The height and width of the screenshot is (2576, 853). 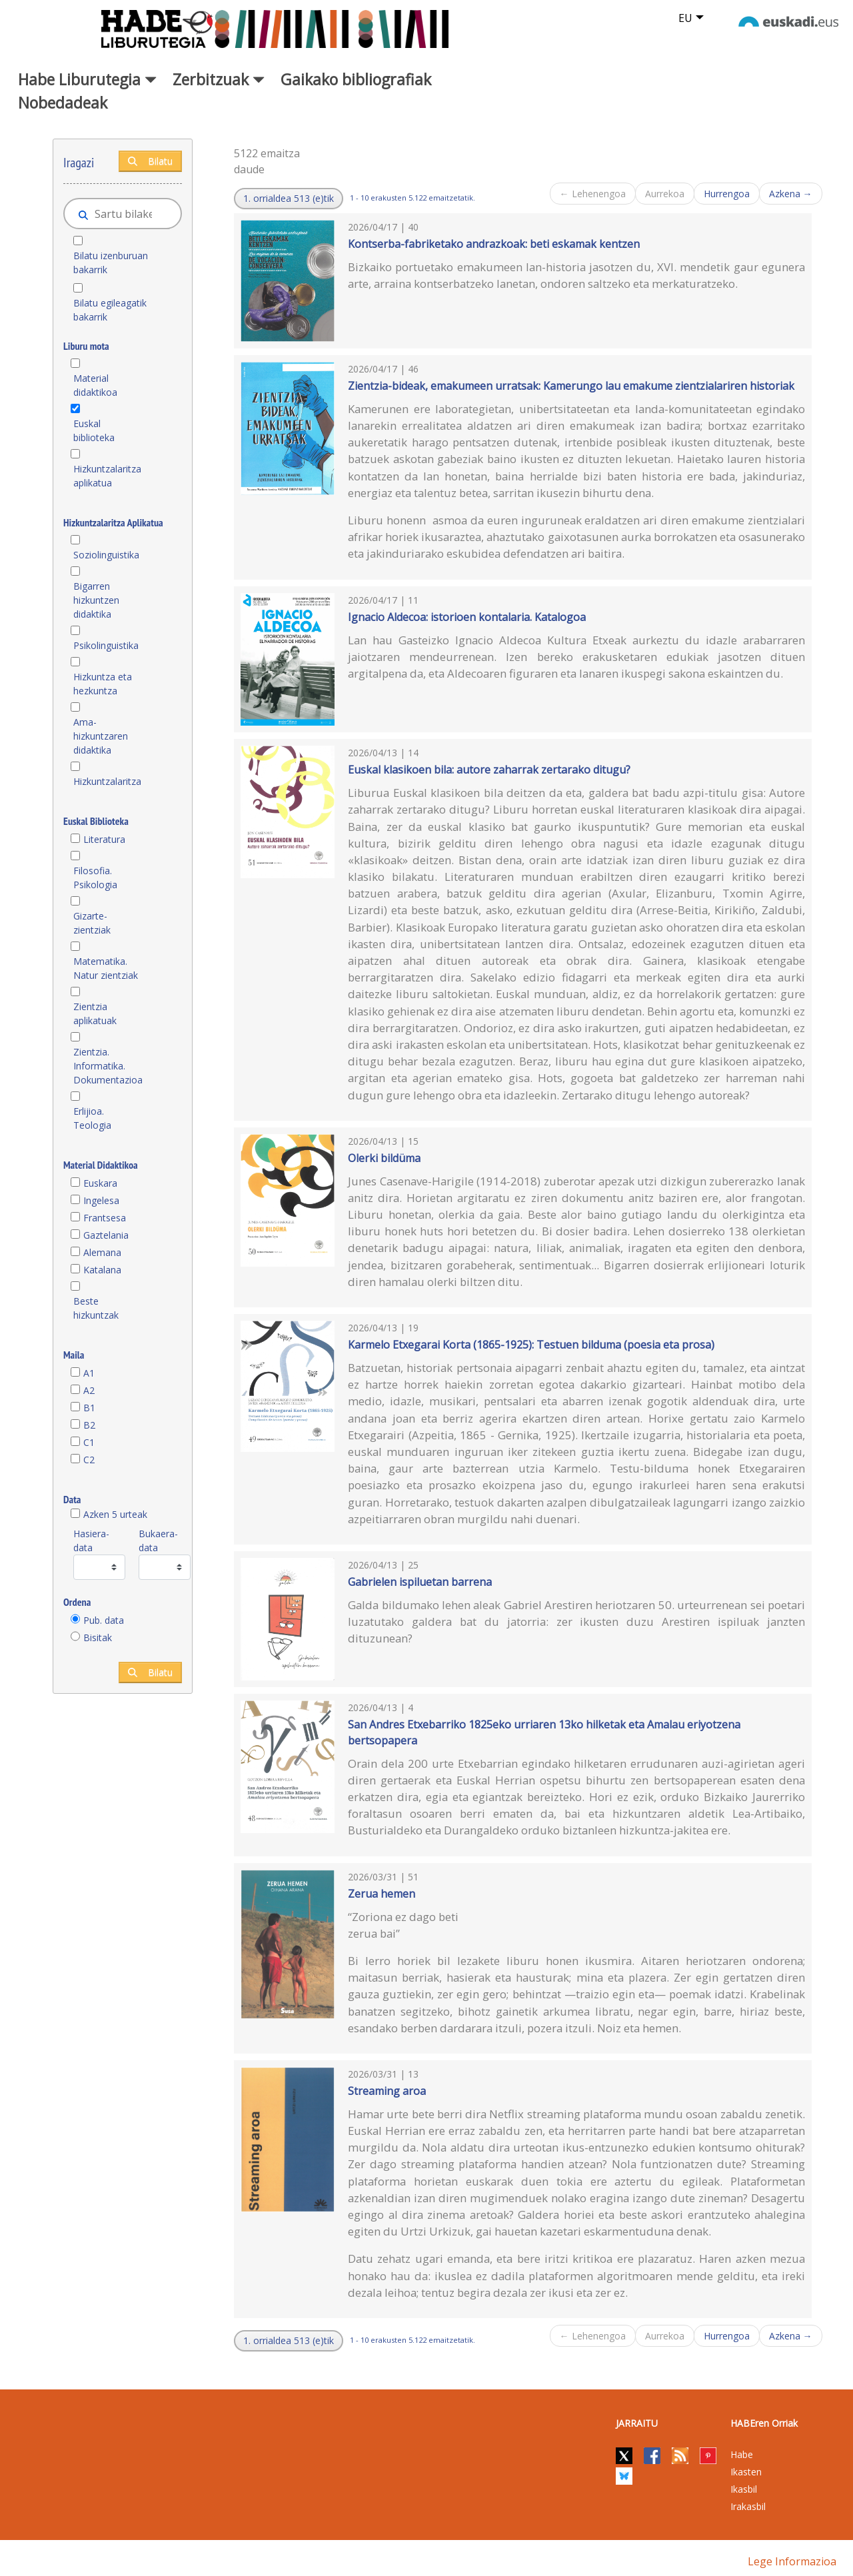 I want to click on Gizarte-zientziak, so click(x=92, y=923).